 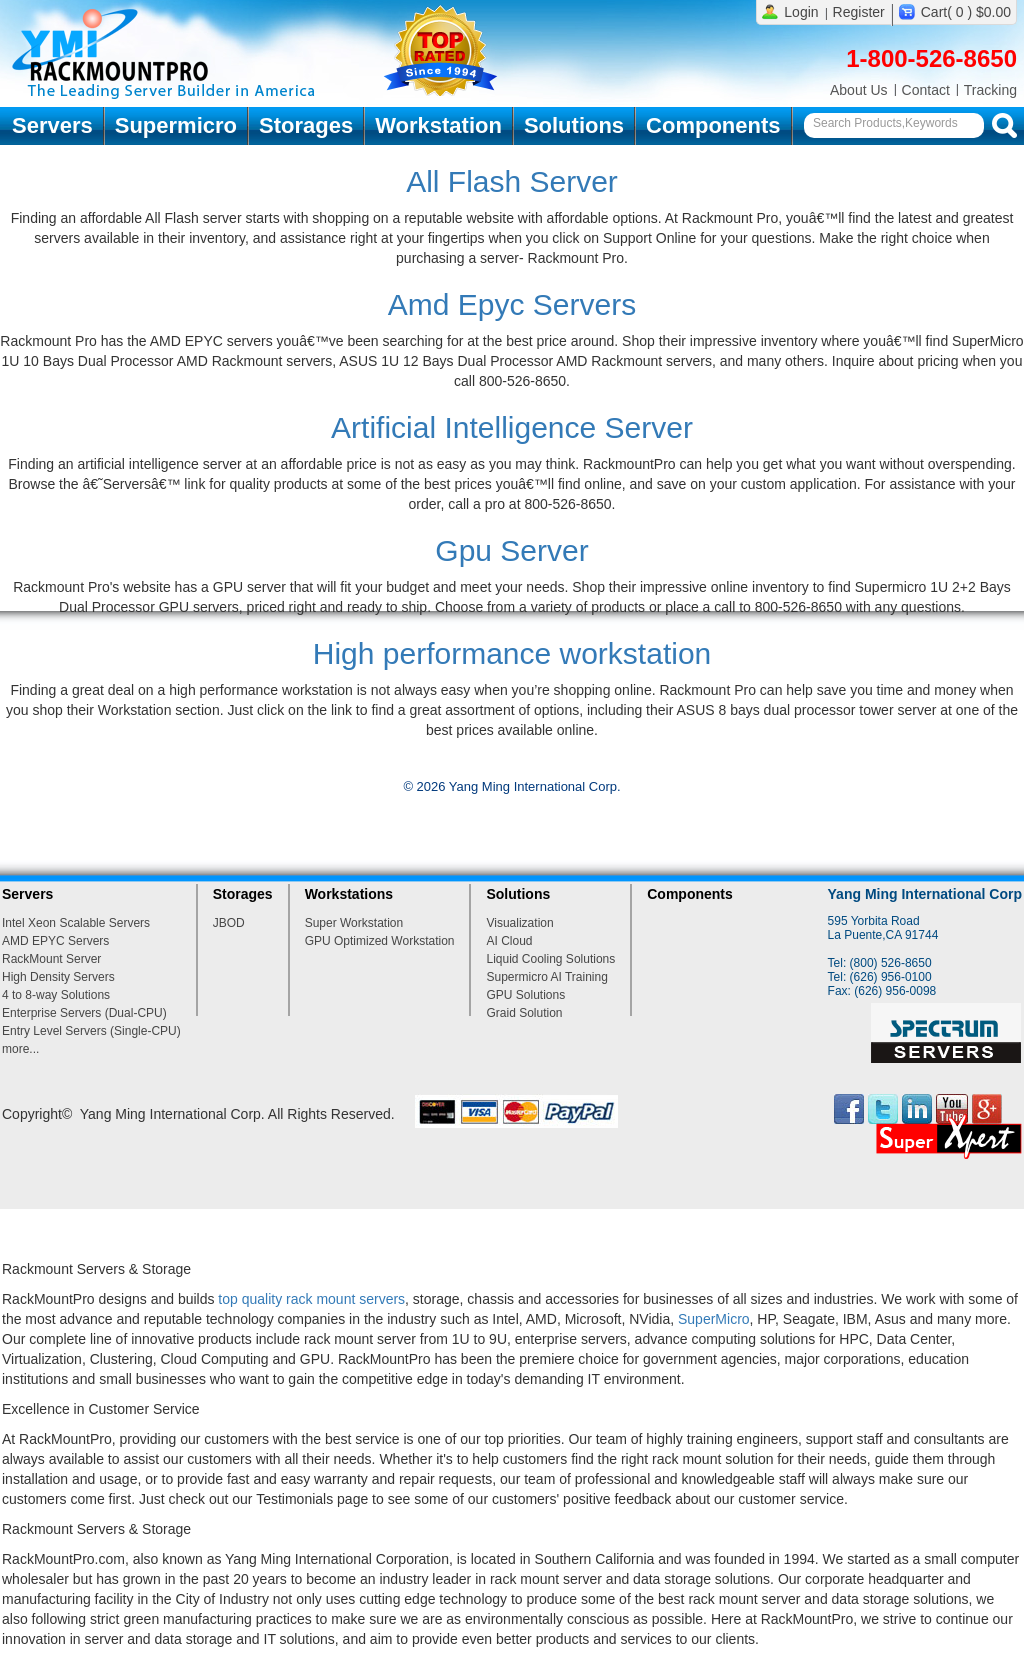 I want to click on Solutions, so click(x=574, y=125).